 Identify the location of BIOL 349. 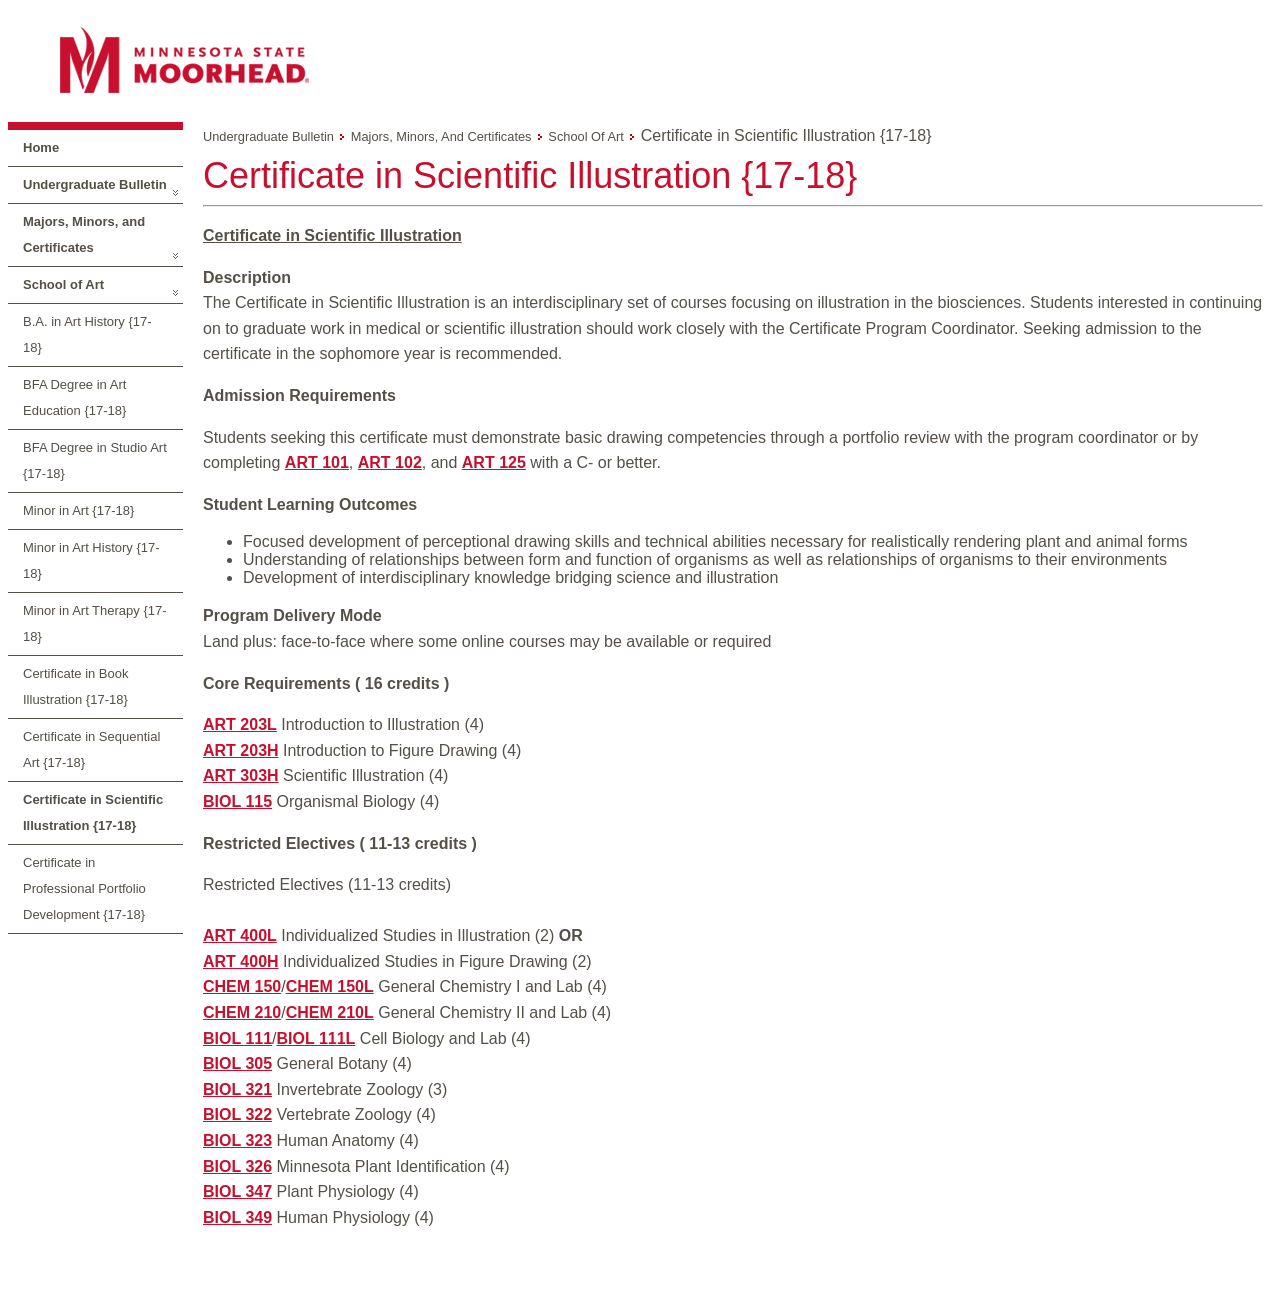
(237, 1217).